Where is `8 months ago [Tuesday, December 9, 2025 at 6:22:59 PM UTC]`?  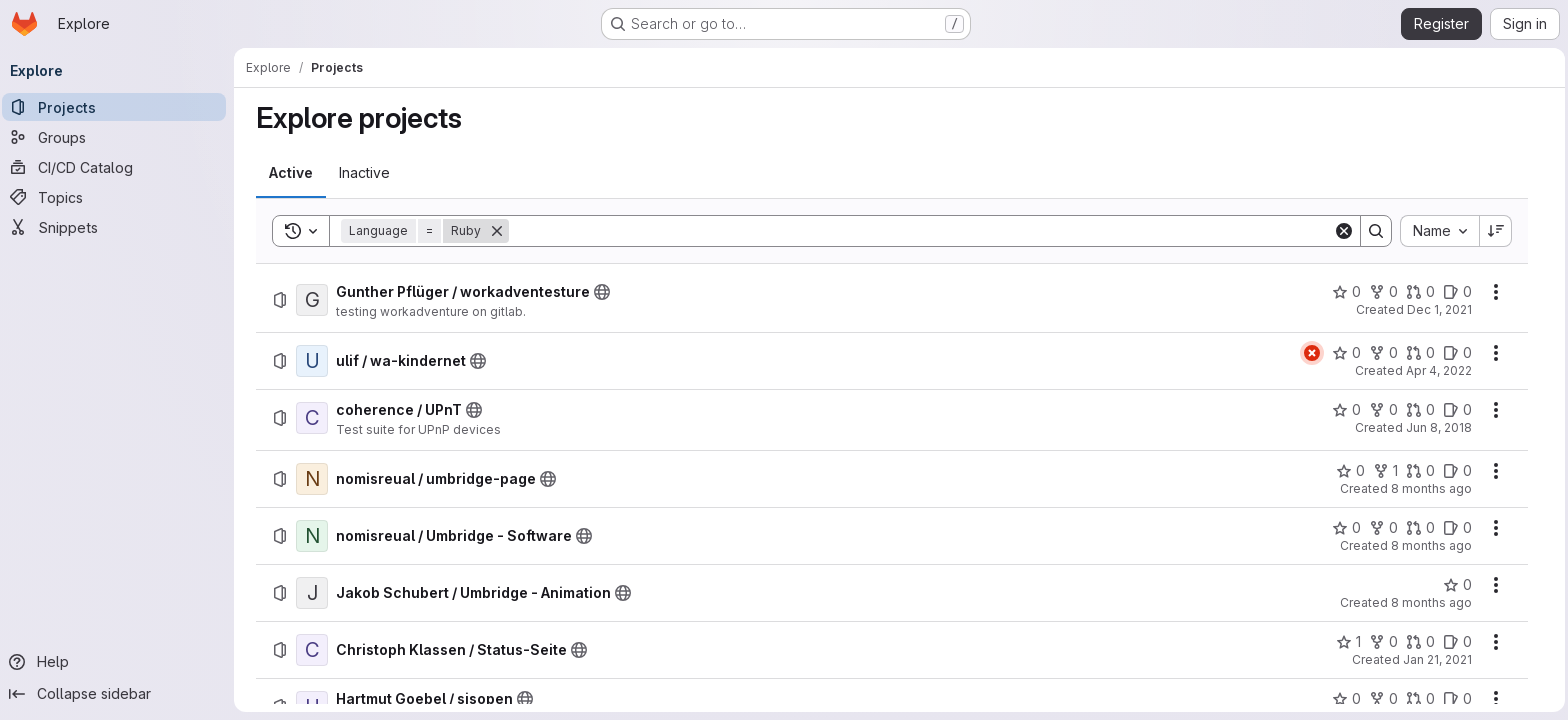 8 months ago [Tuesday, December 9, 2025 at 6:22:59 PM UTC] is located at coordinates (1432, 602).